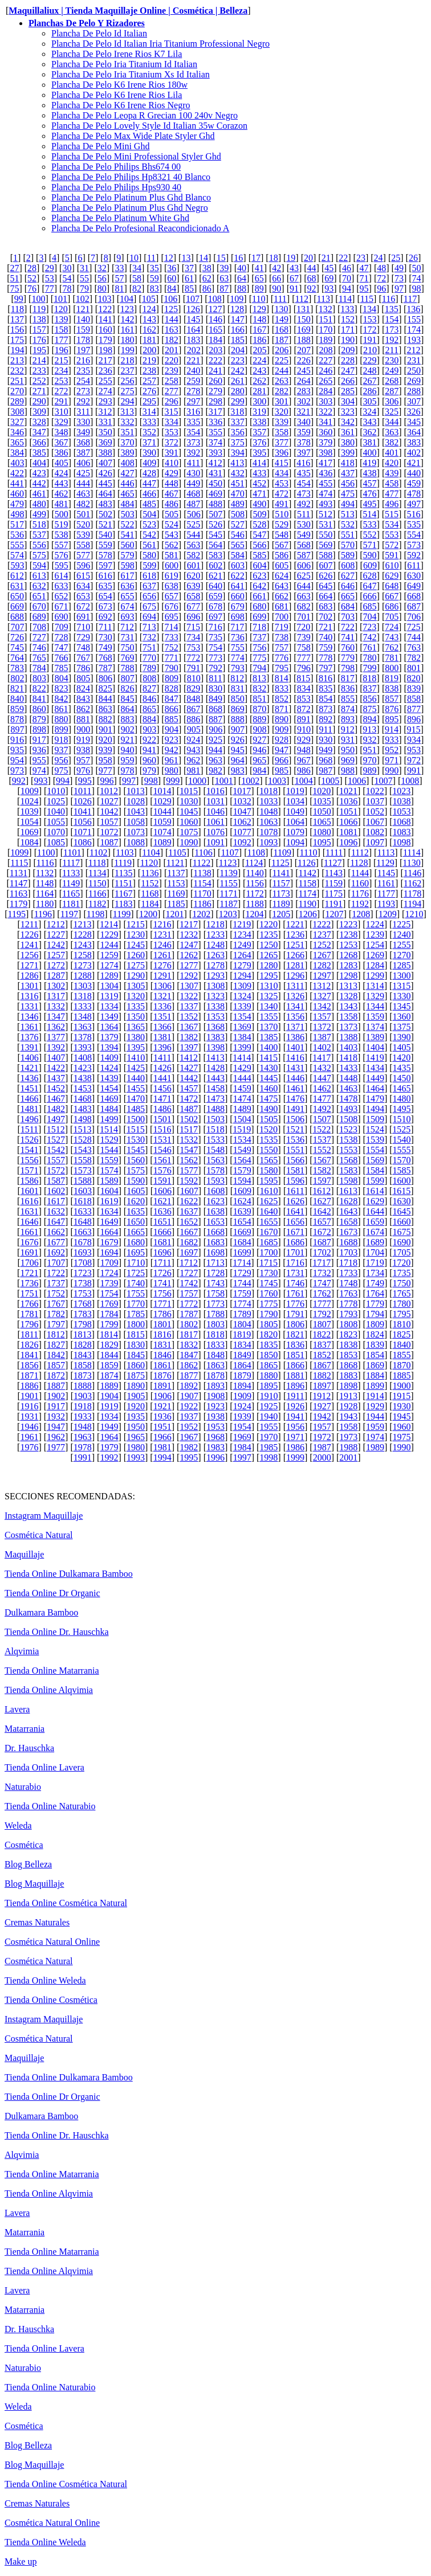  I want to click on 1334, so click(109, 1006).